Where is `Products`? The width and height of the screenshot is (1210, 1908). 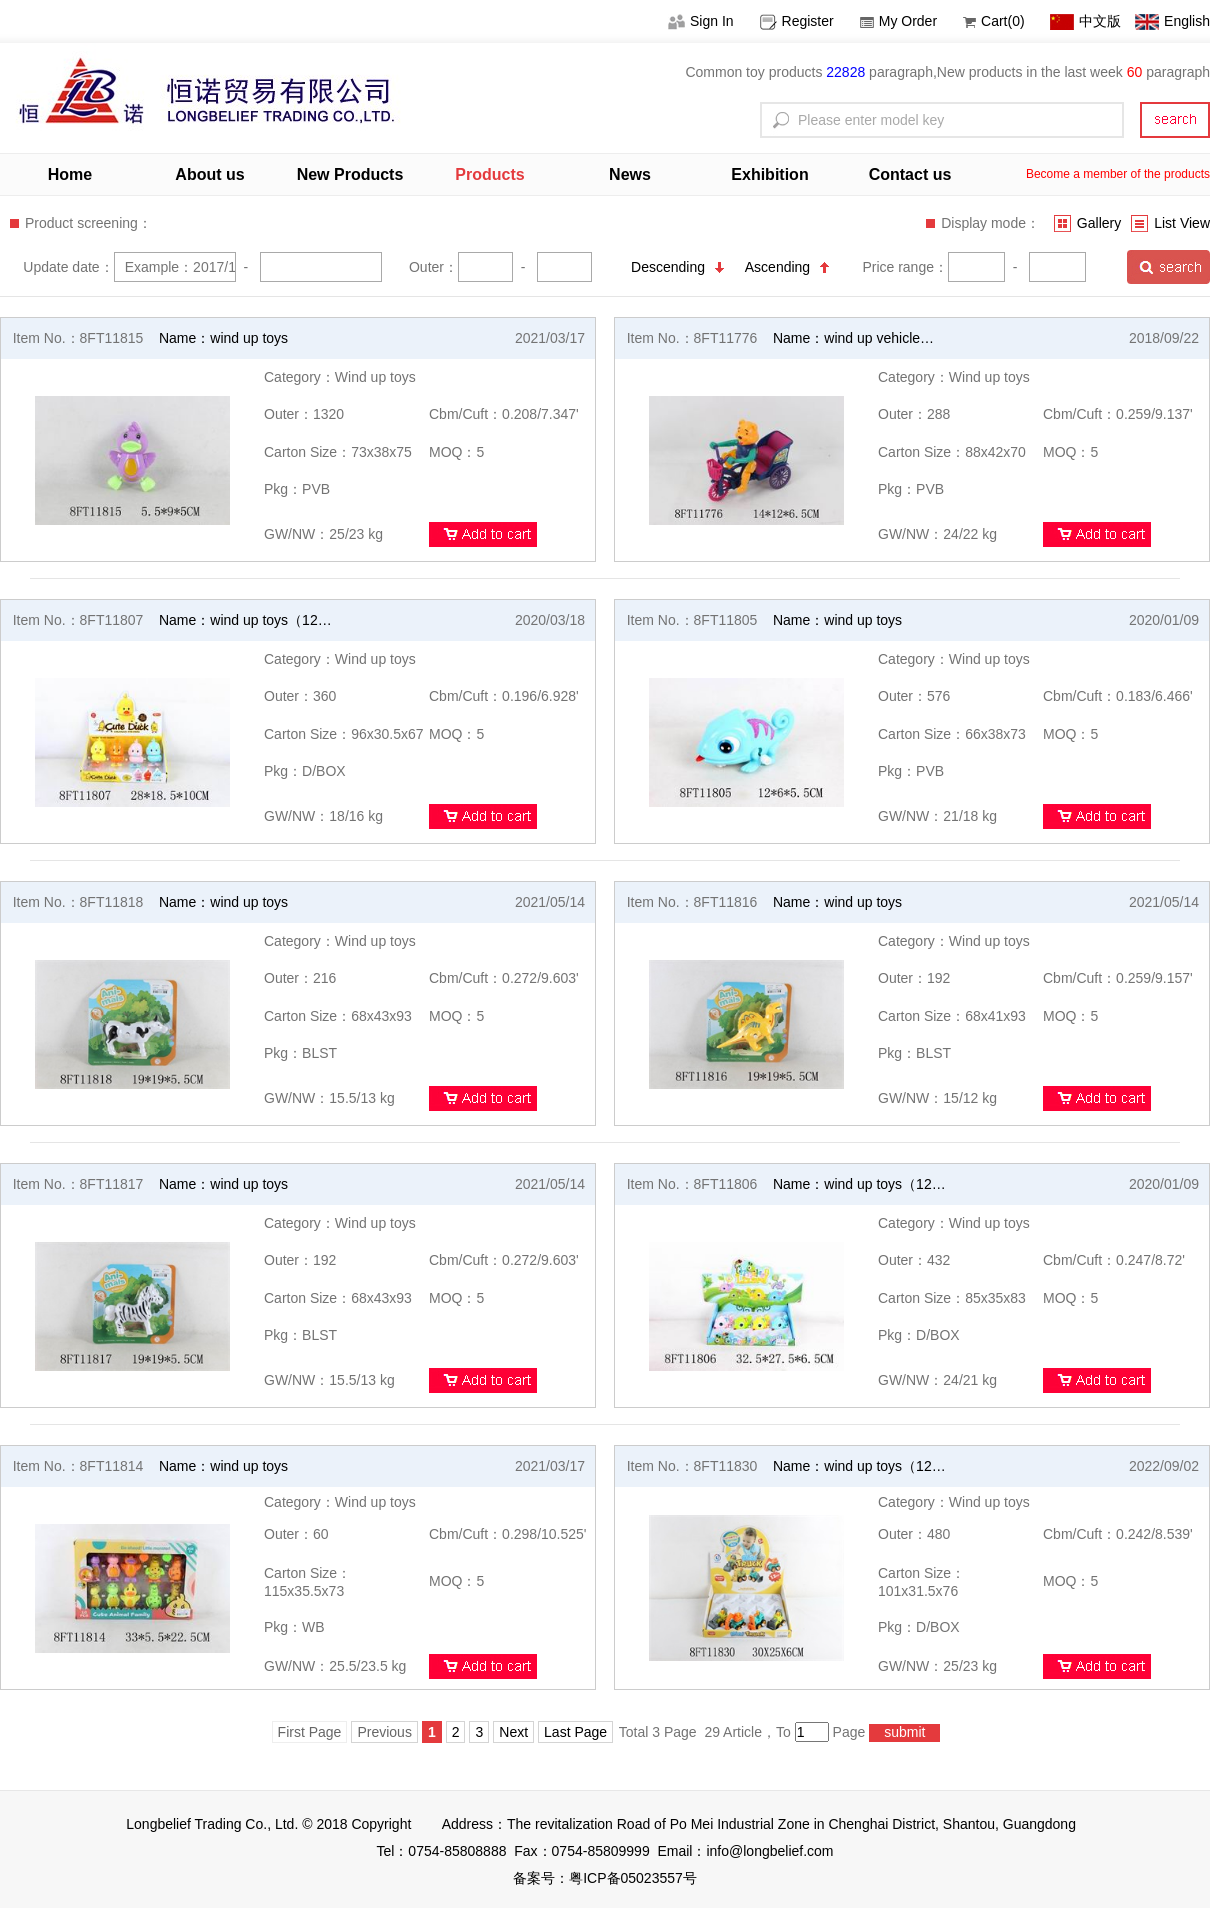
Products is located at coordinates (489, 174).